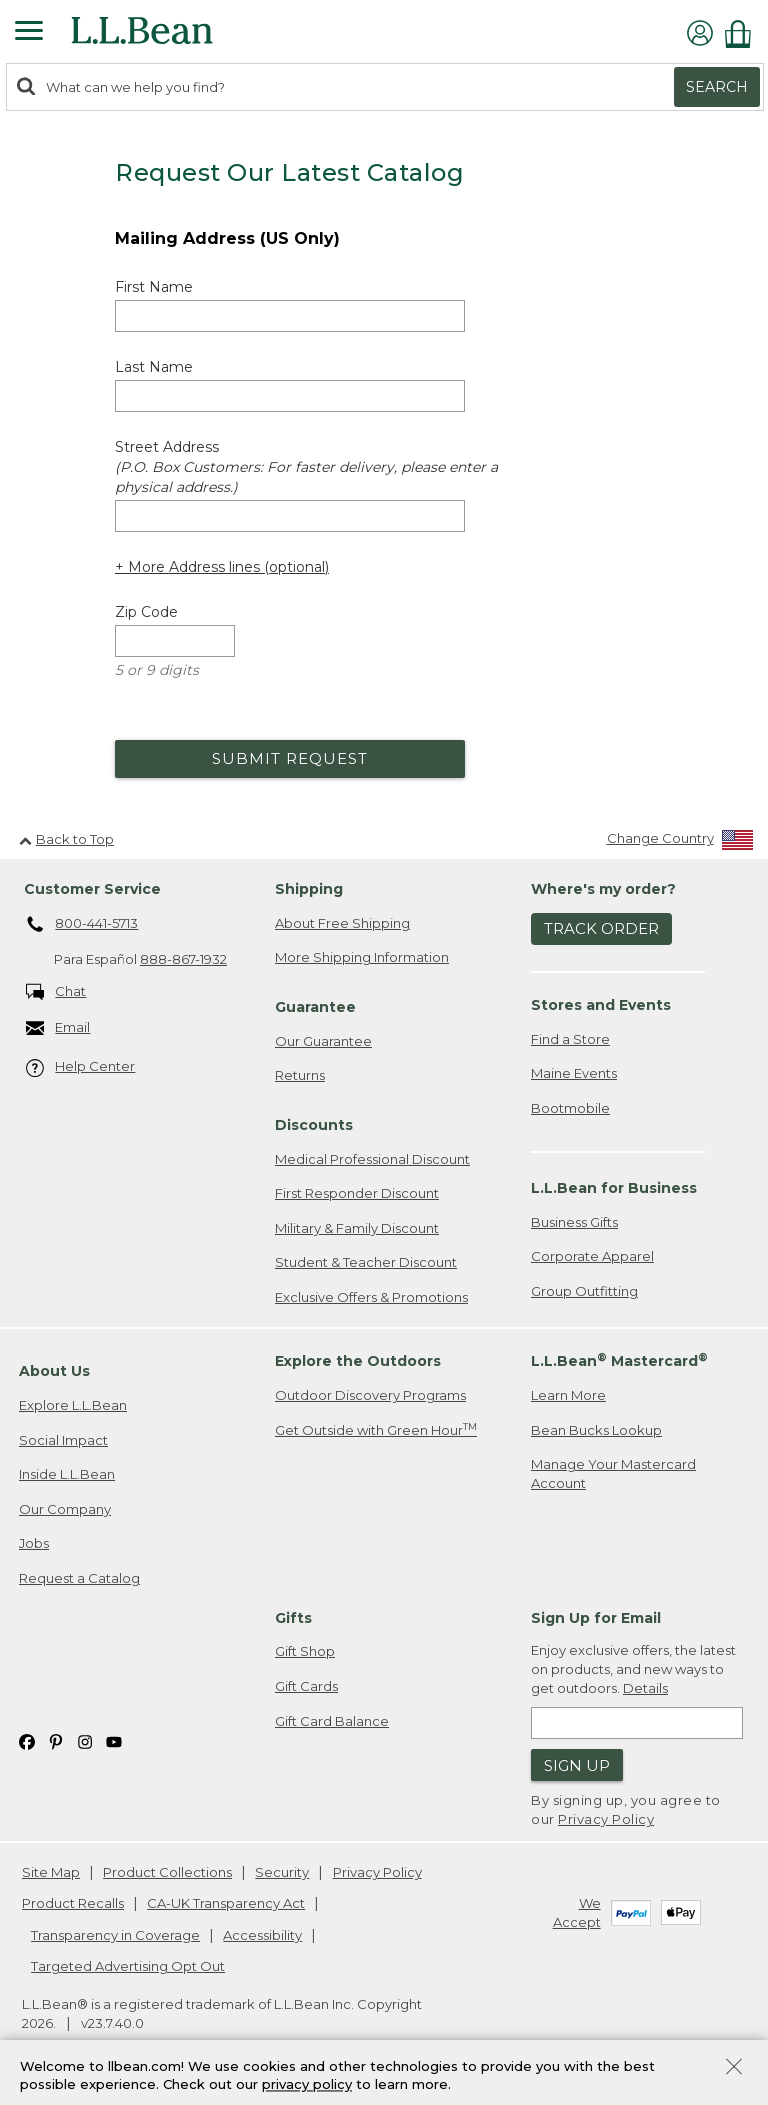 This screenshot has height=2105, width=768. What do you see at coordinates (290, 758) in the screenshot?
I see `Submit Request` at bounding box center [290, 758].